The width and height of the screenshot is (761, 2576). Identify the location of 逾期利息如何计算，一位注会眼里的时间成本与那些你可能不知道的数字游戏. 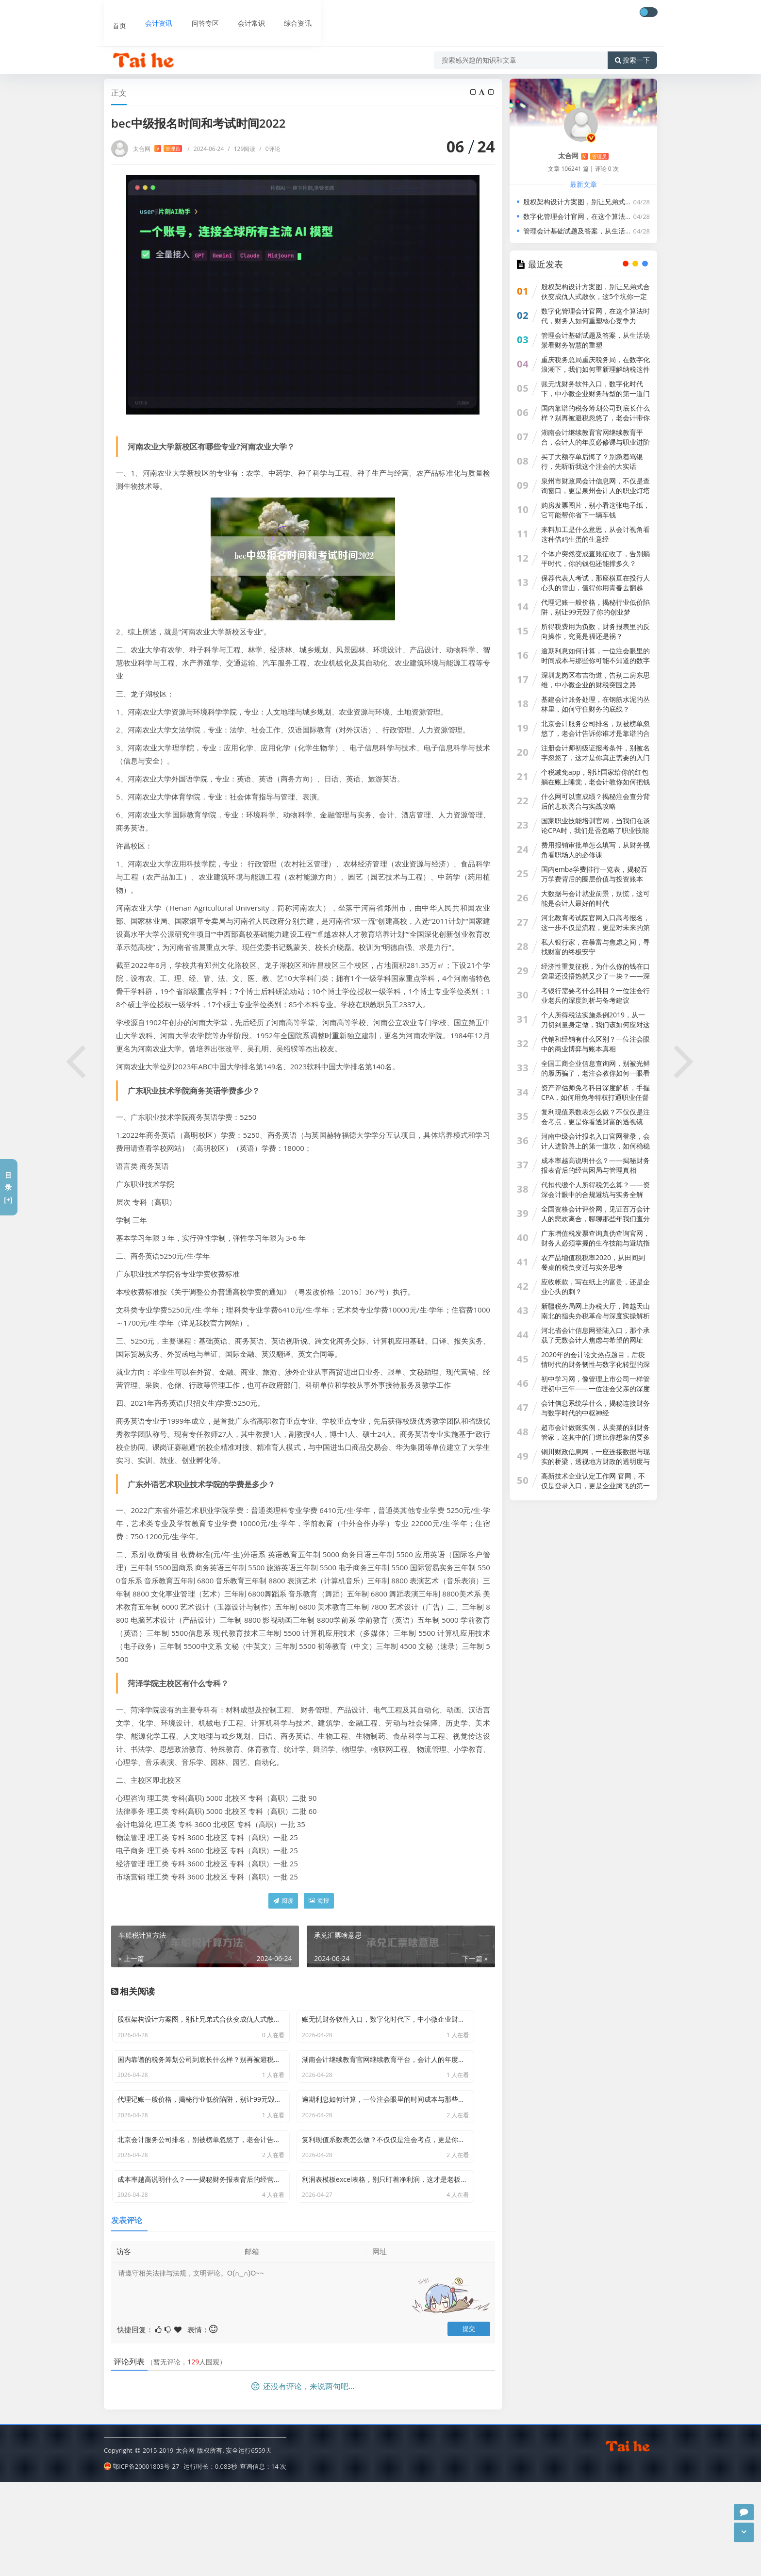
(595, 660).